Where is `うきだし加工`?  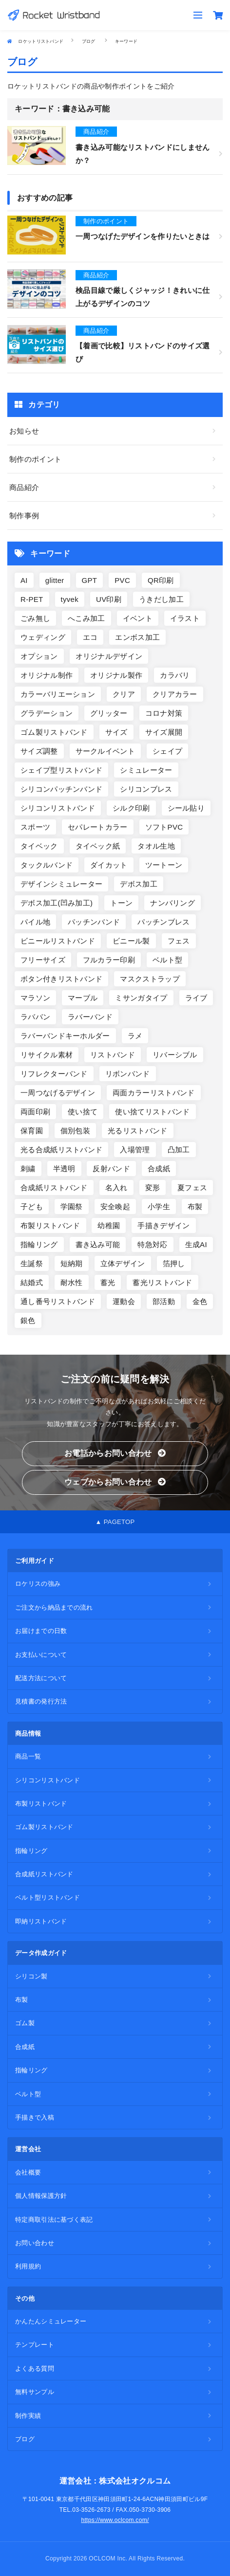
うきだし加工 is located at coordinates (161, 599).